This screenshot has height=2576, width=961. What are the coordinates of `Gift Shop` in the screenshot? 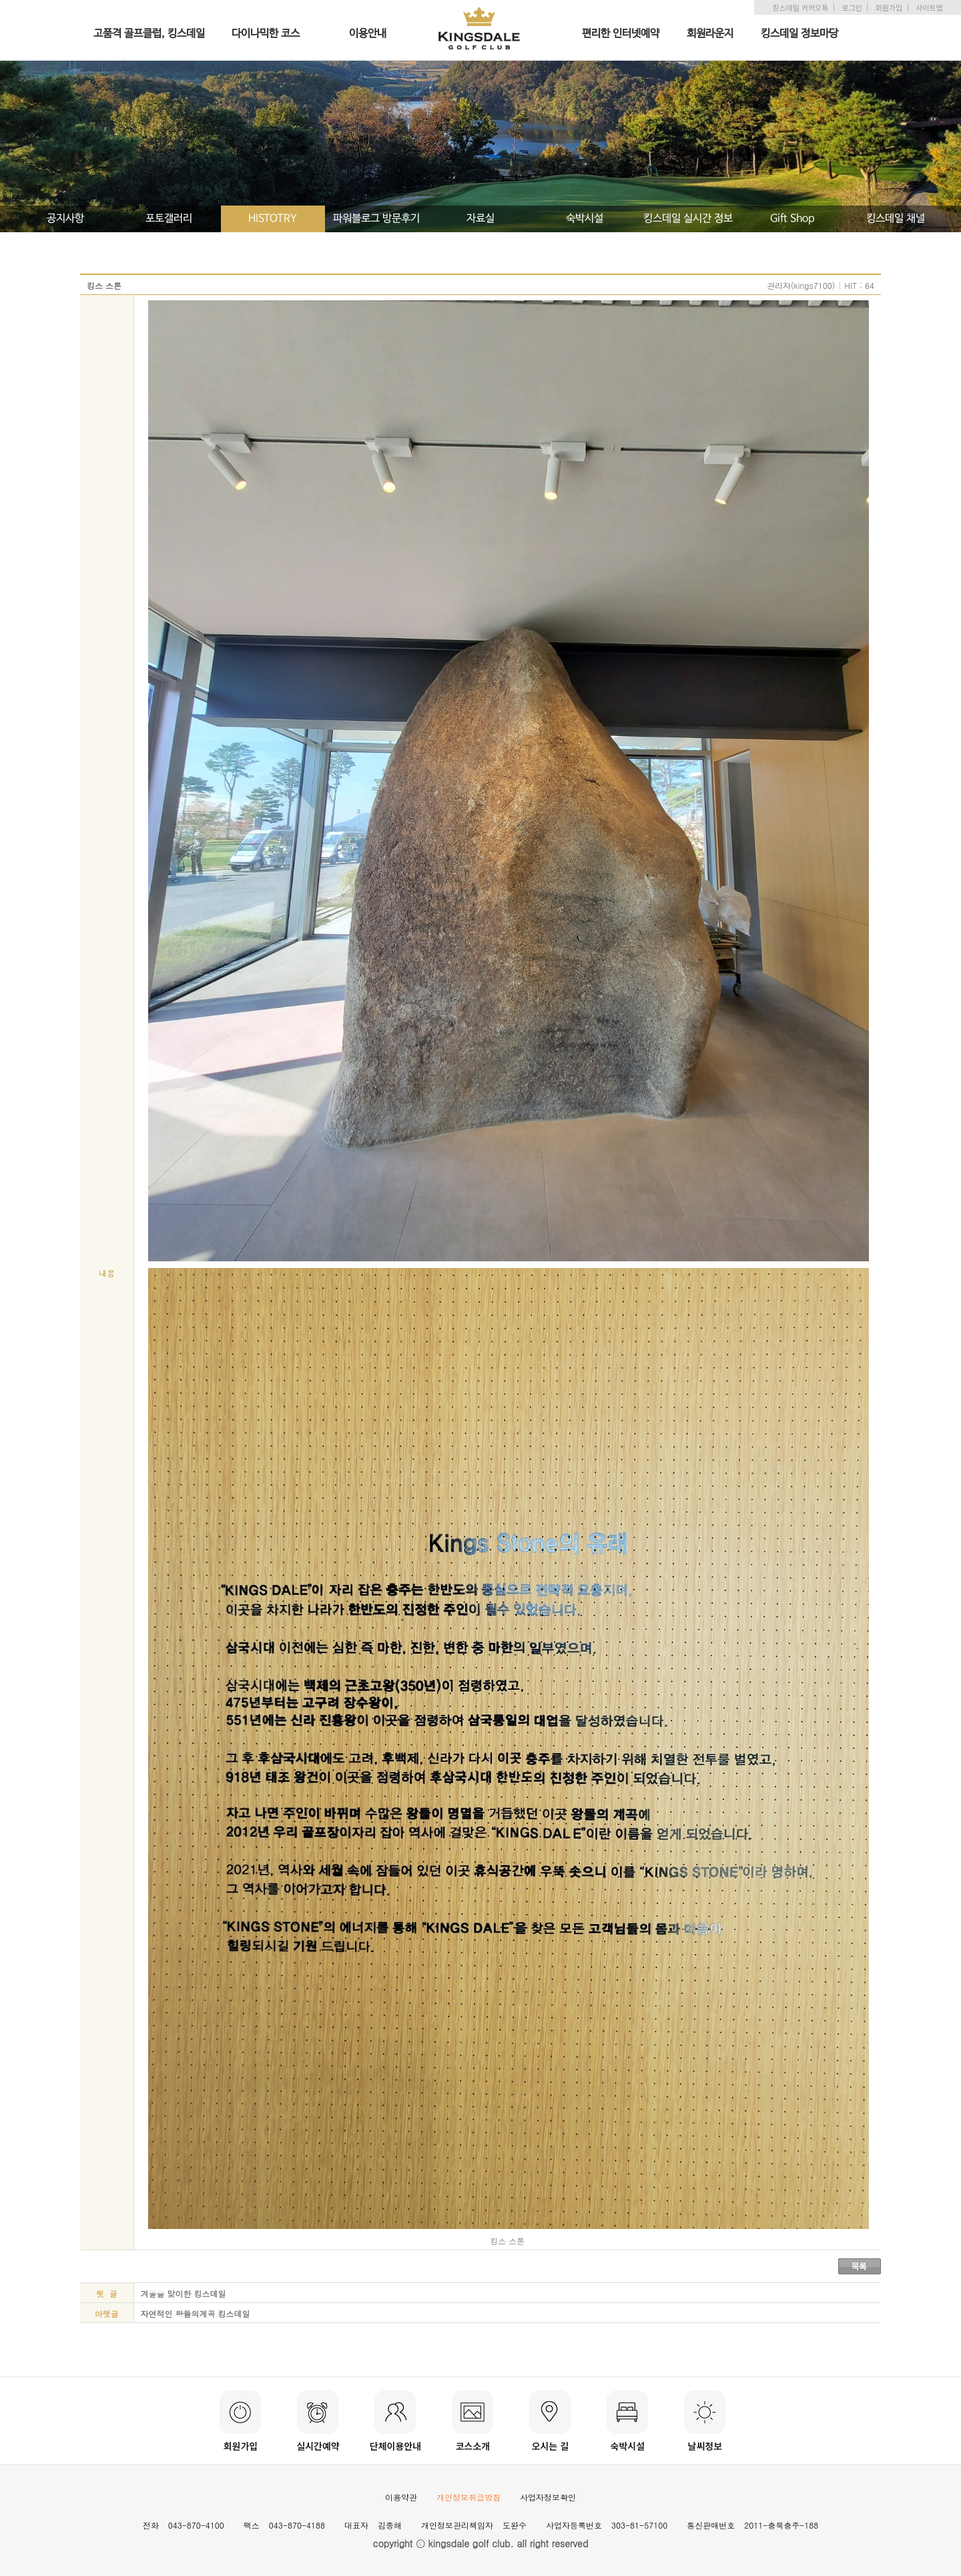 It's located at (792, 218).